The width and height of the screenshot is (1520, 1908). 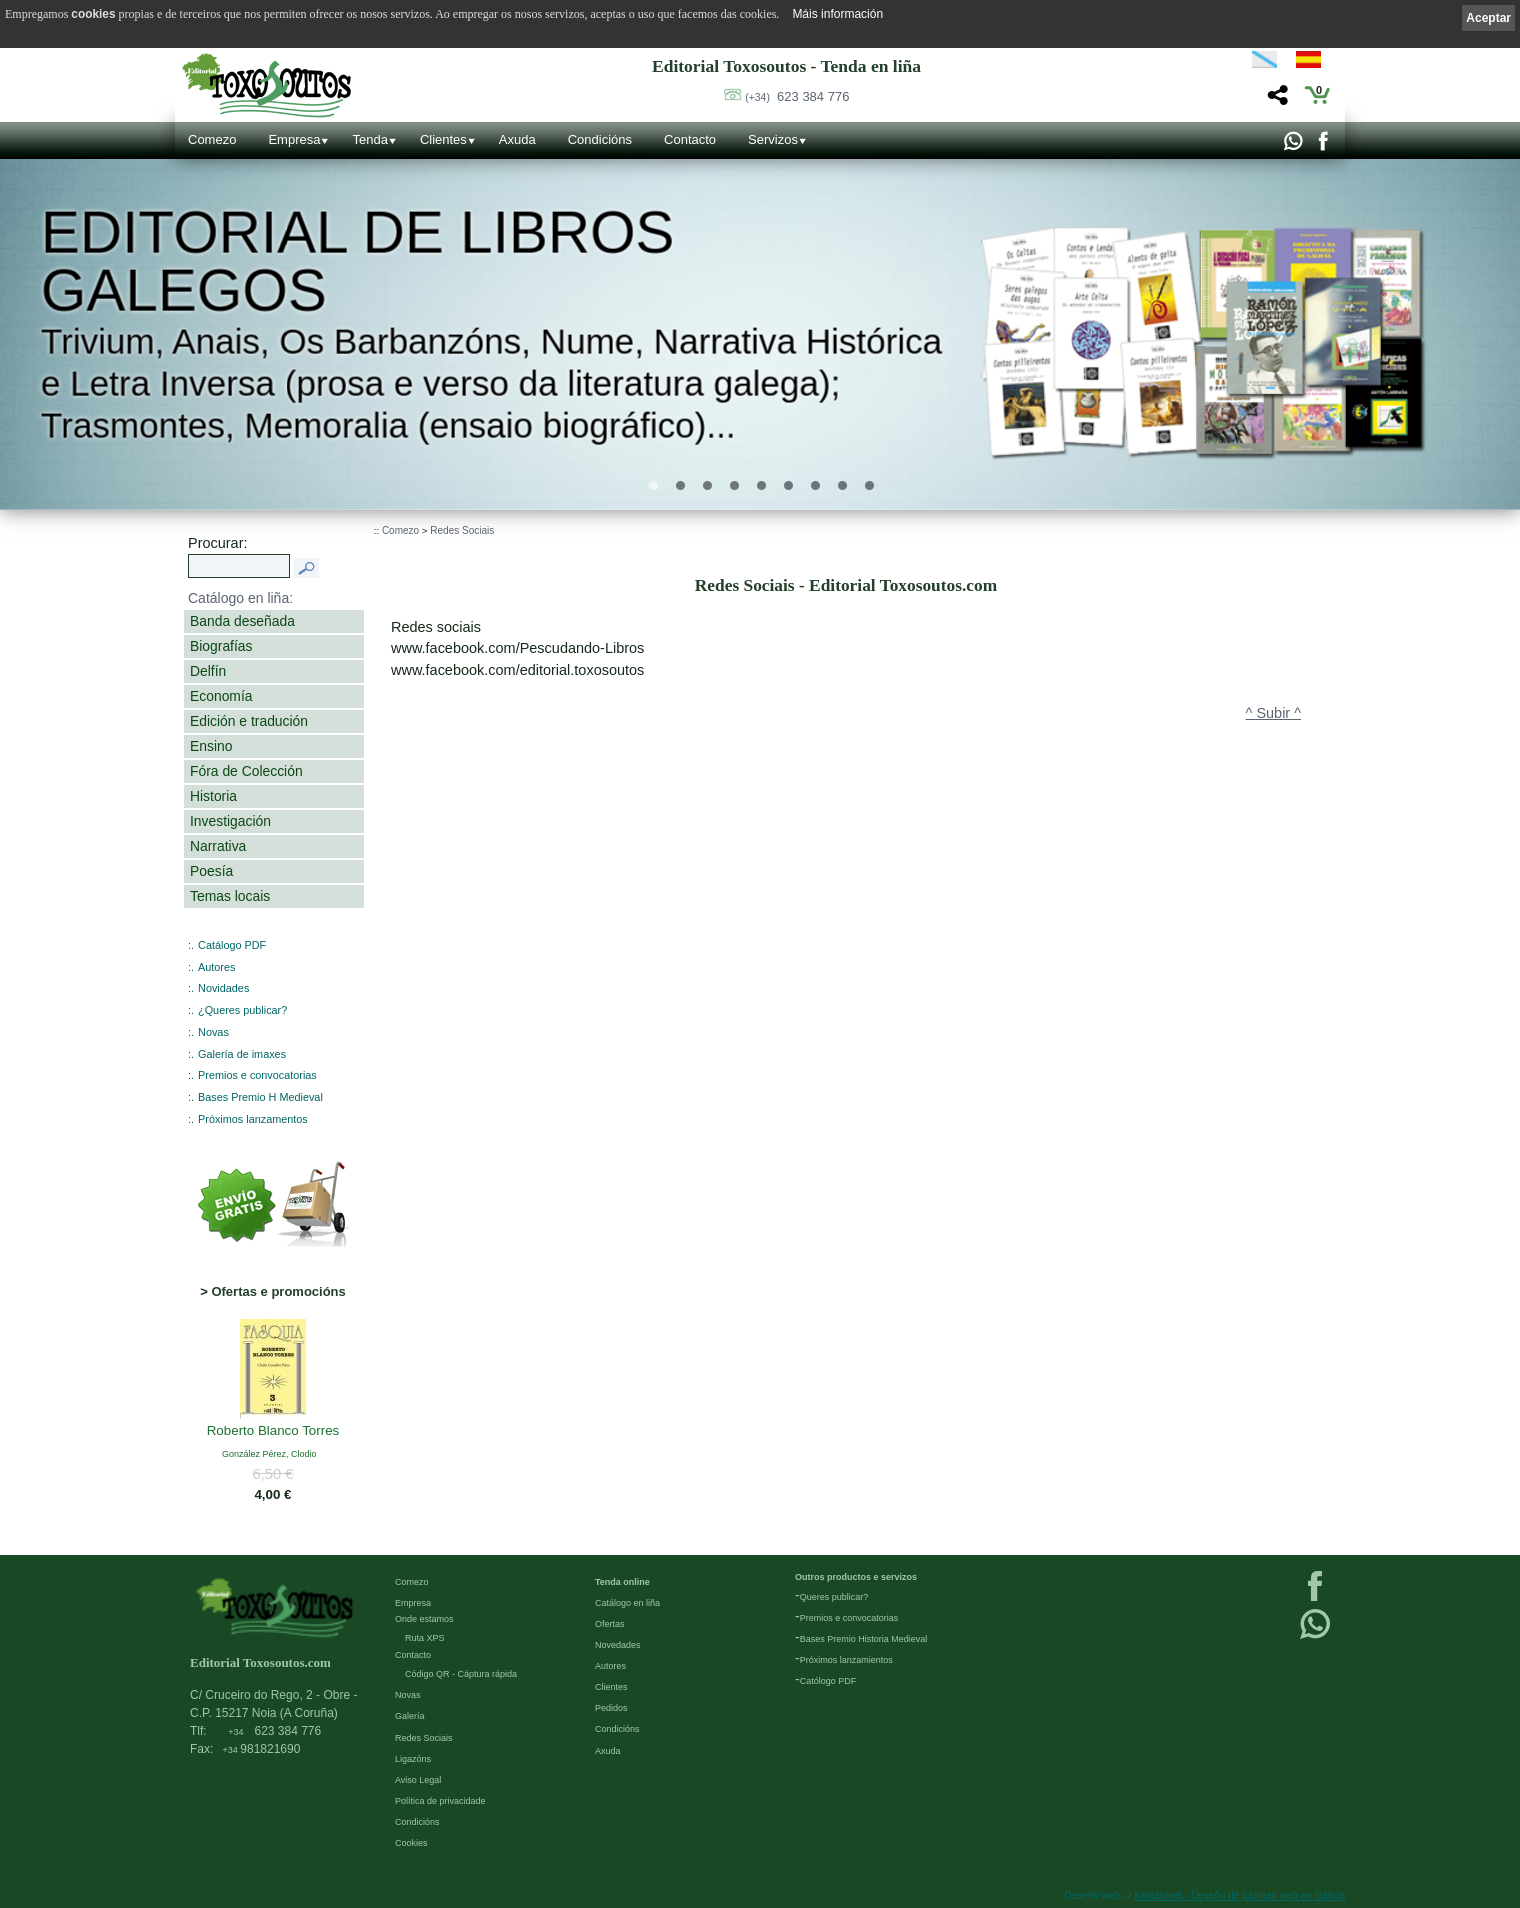 What do you see at coordinates (611, 1708) in the screenshot?
I see `Pedidos` at bounding box center [611, 1708].